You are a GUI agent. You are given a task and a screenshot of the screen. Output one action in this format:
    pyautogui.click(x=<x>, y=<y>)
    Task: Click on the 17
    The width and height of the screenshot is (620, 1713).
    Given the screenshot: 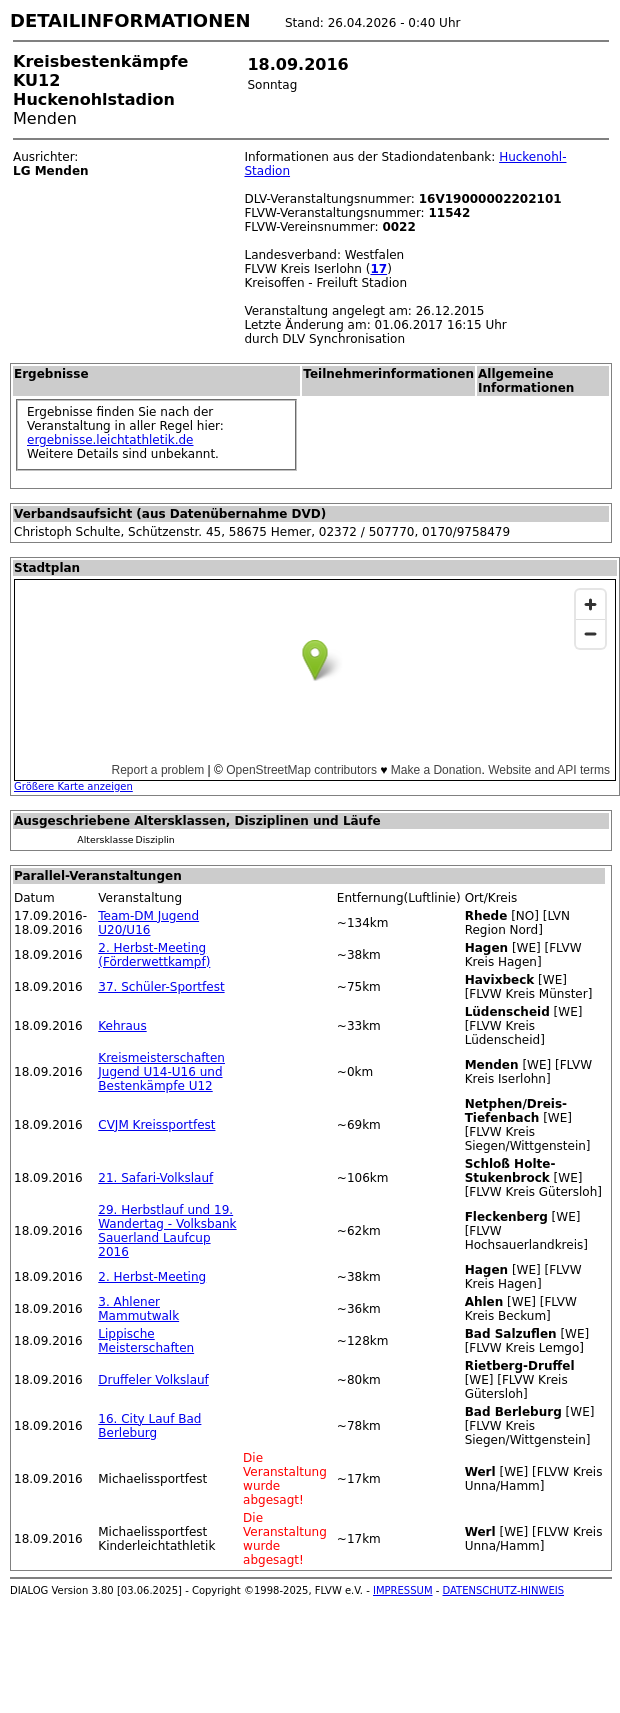 What is the action you would take?
    pyautogui.click(x=378, y=269)
    